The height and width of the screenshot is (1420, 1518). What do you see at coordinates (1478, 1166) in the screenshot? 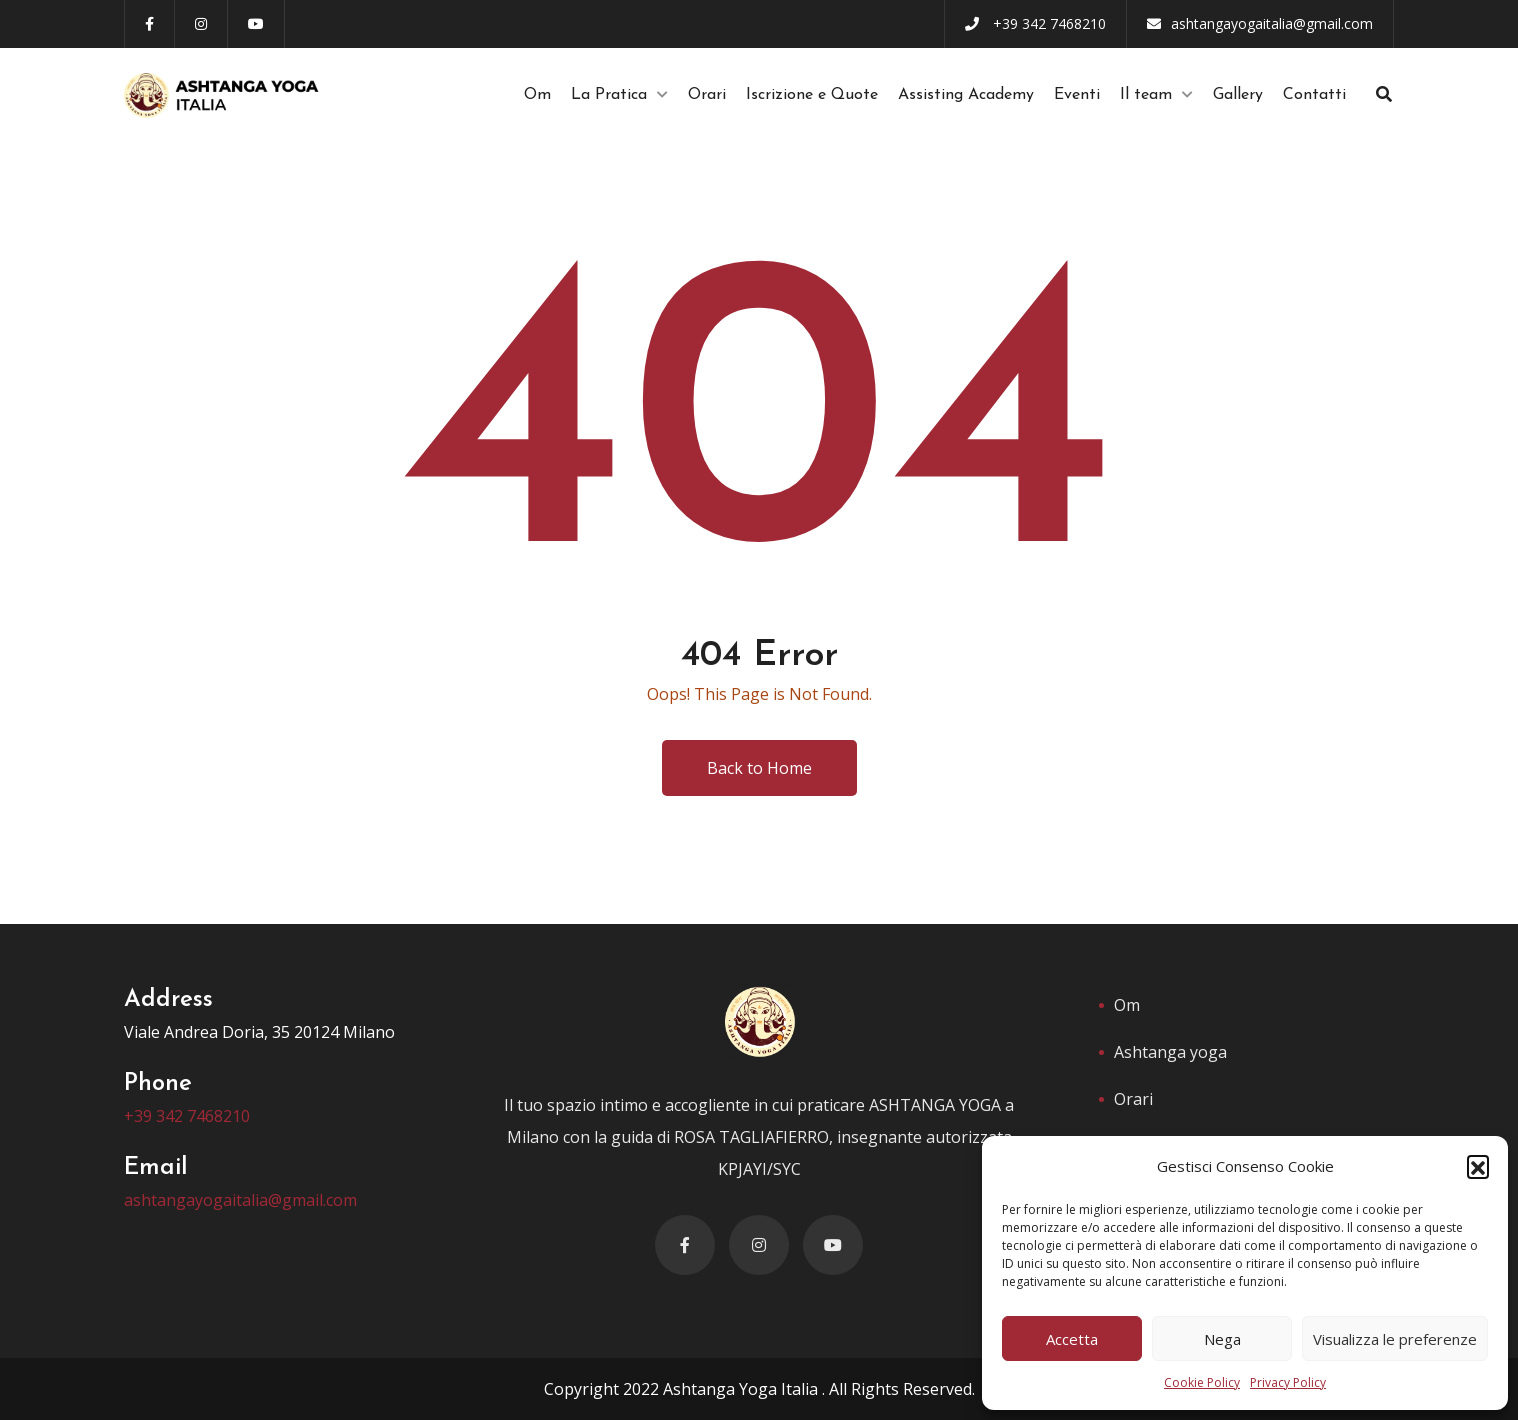
I see `[button]` at bounding box center [1478, 1166].